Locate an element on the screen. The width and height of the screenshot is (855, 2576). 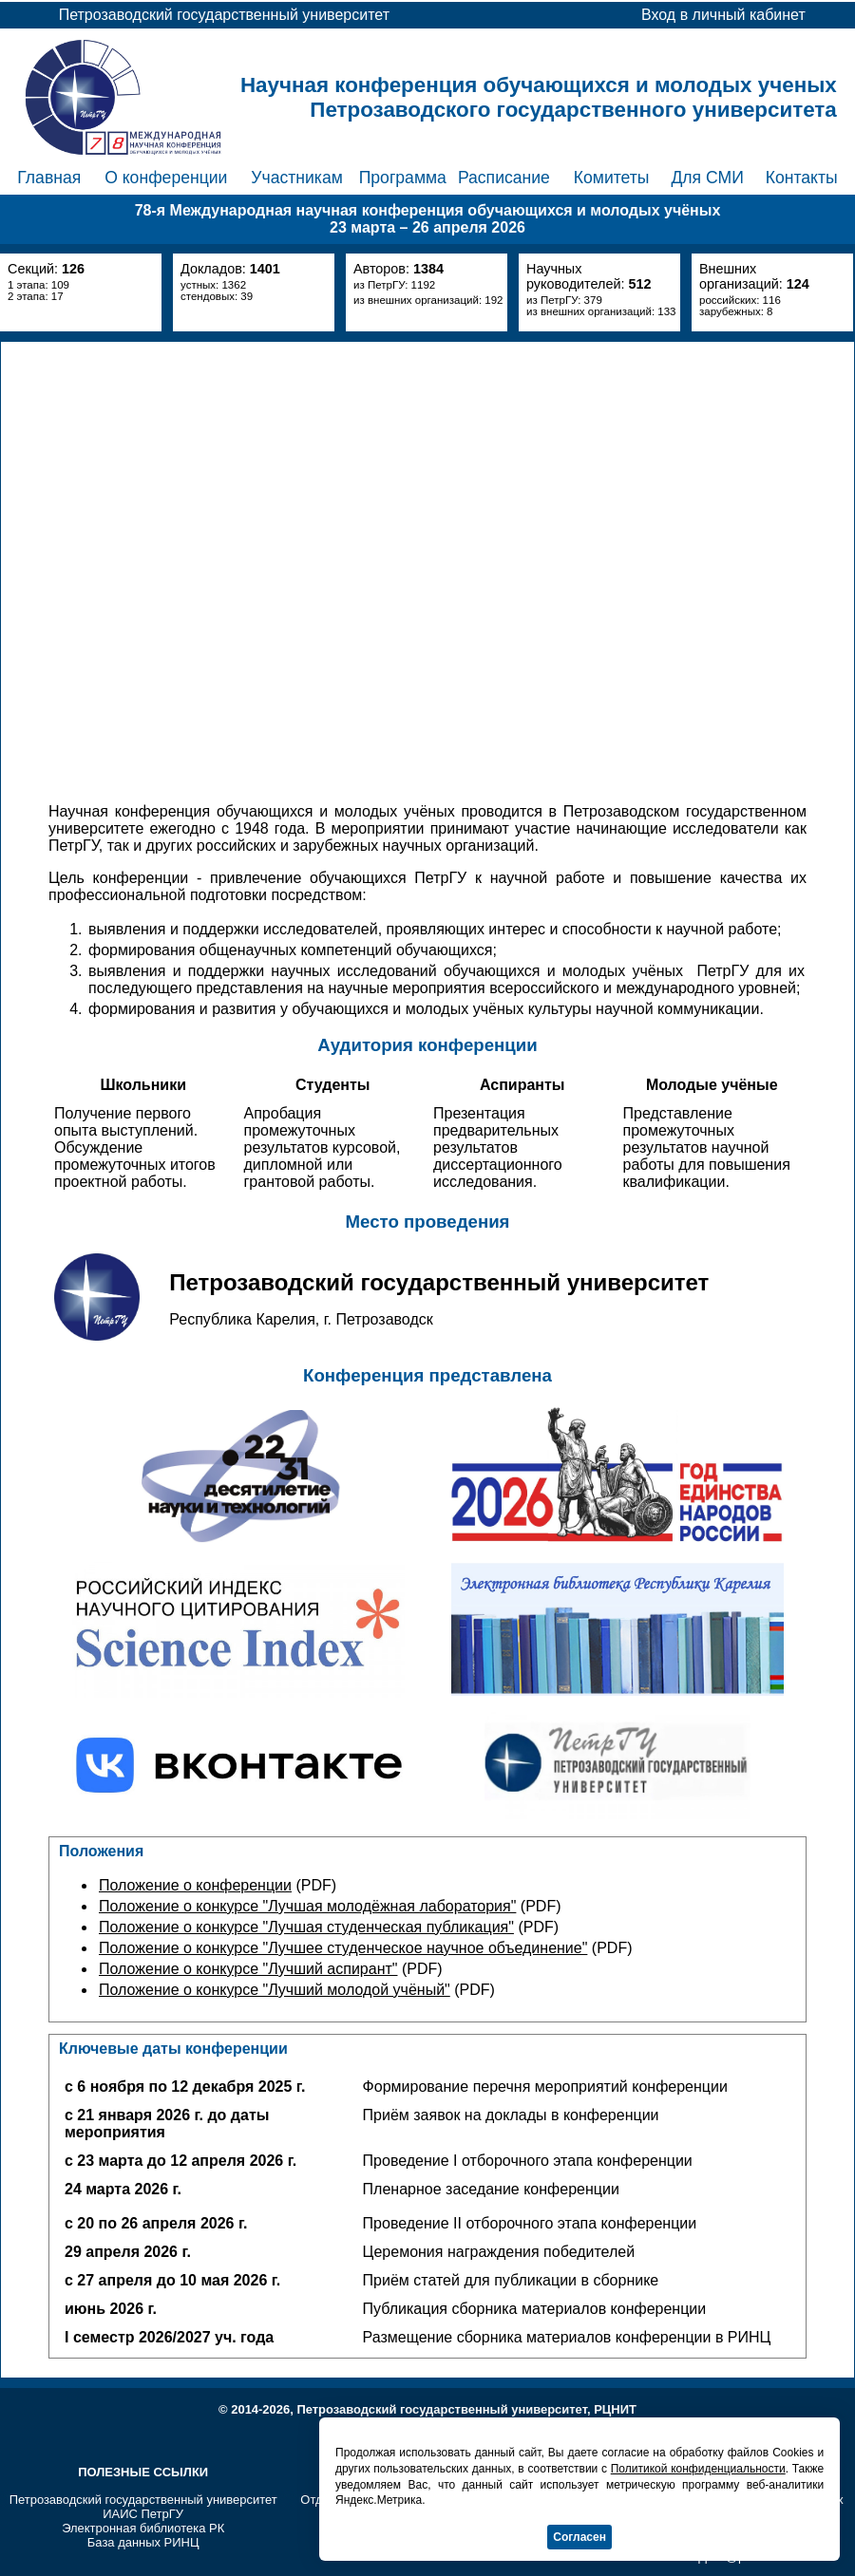
Участникам is located at coordinates (297, 177).